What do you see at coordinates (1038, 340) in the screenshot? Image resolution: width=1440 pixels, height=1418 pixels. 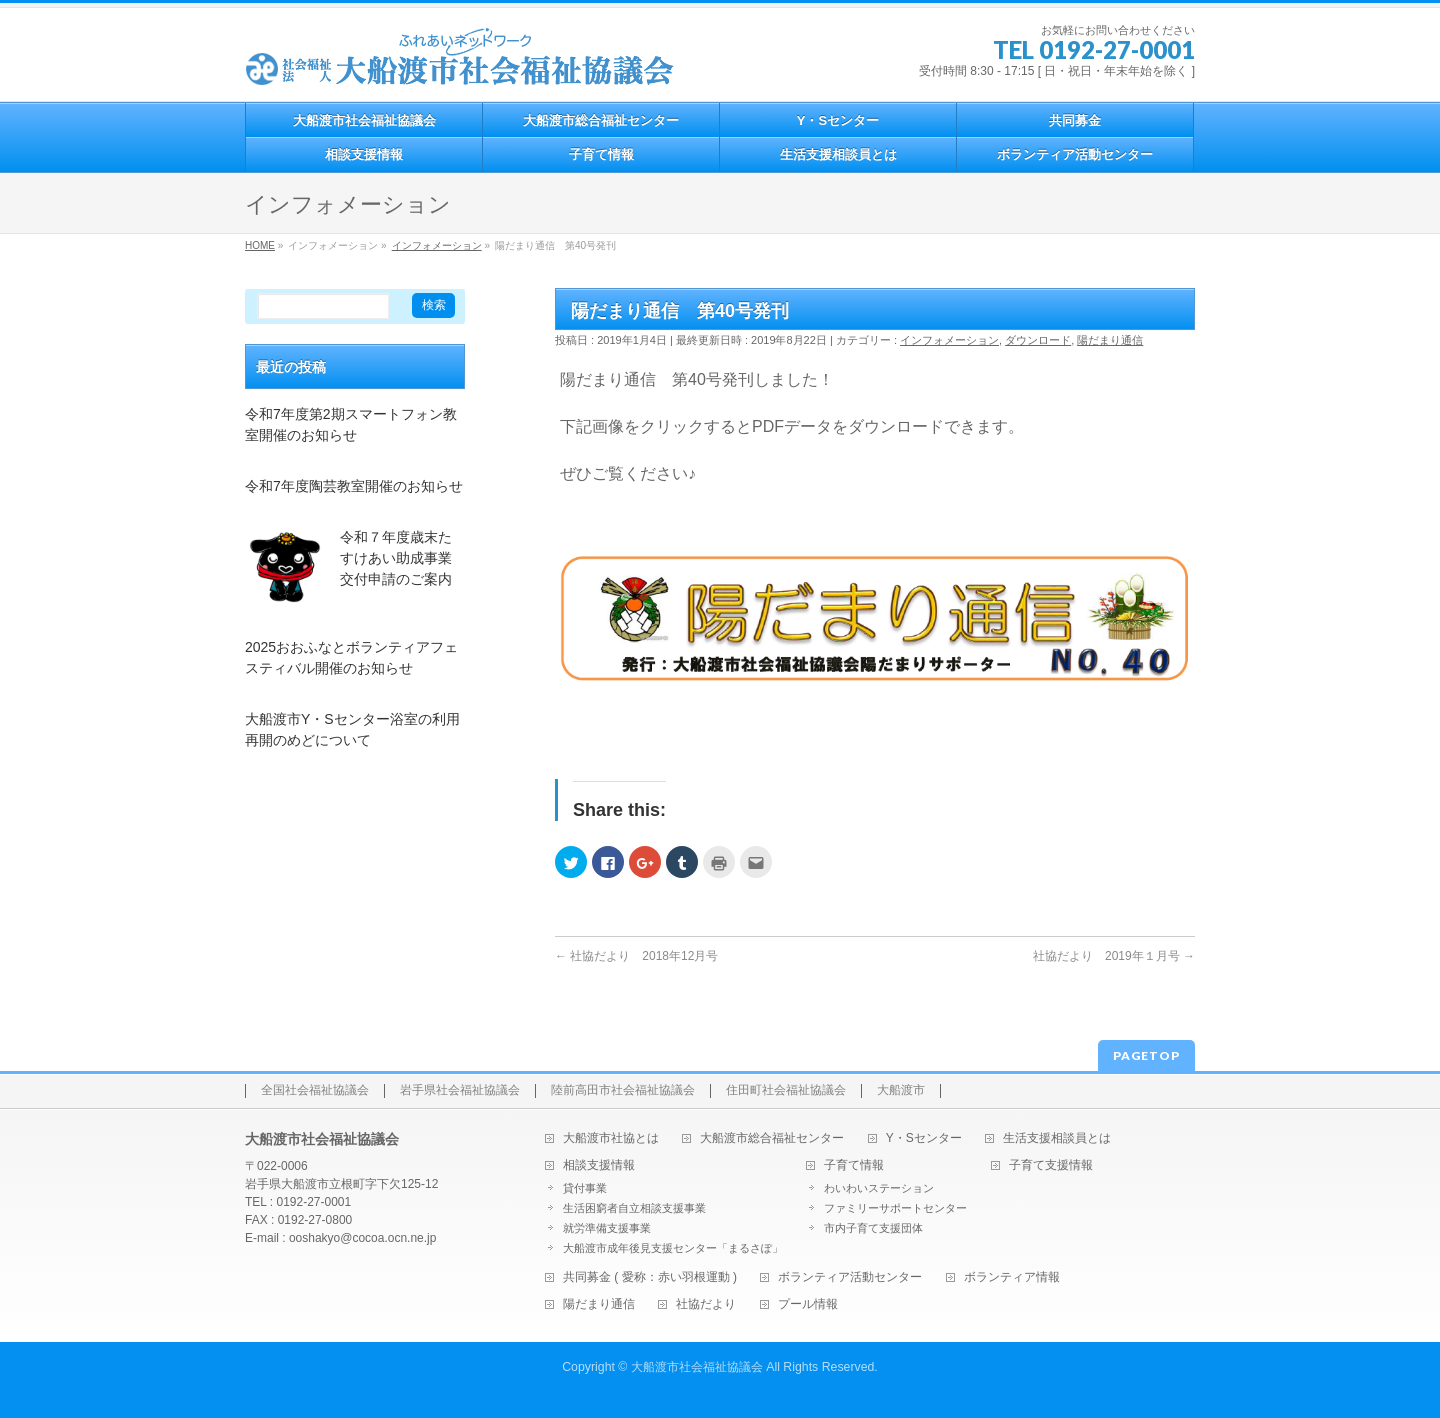 I see `ダウンロード` at bounding box center [1038, 340].